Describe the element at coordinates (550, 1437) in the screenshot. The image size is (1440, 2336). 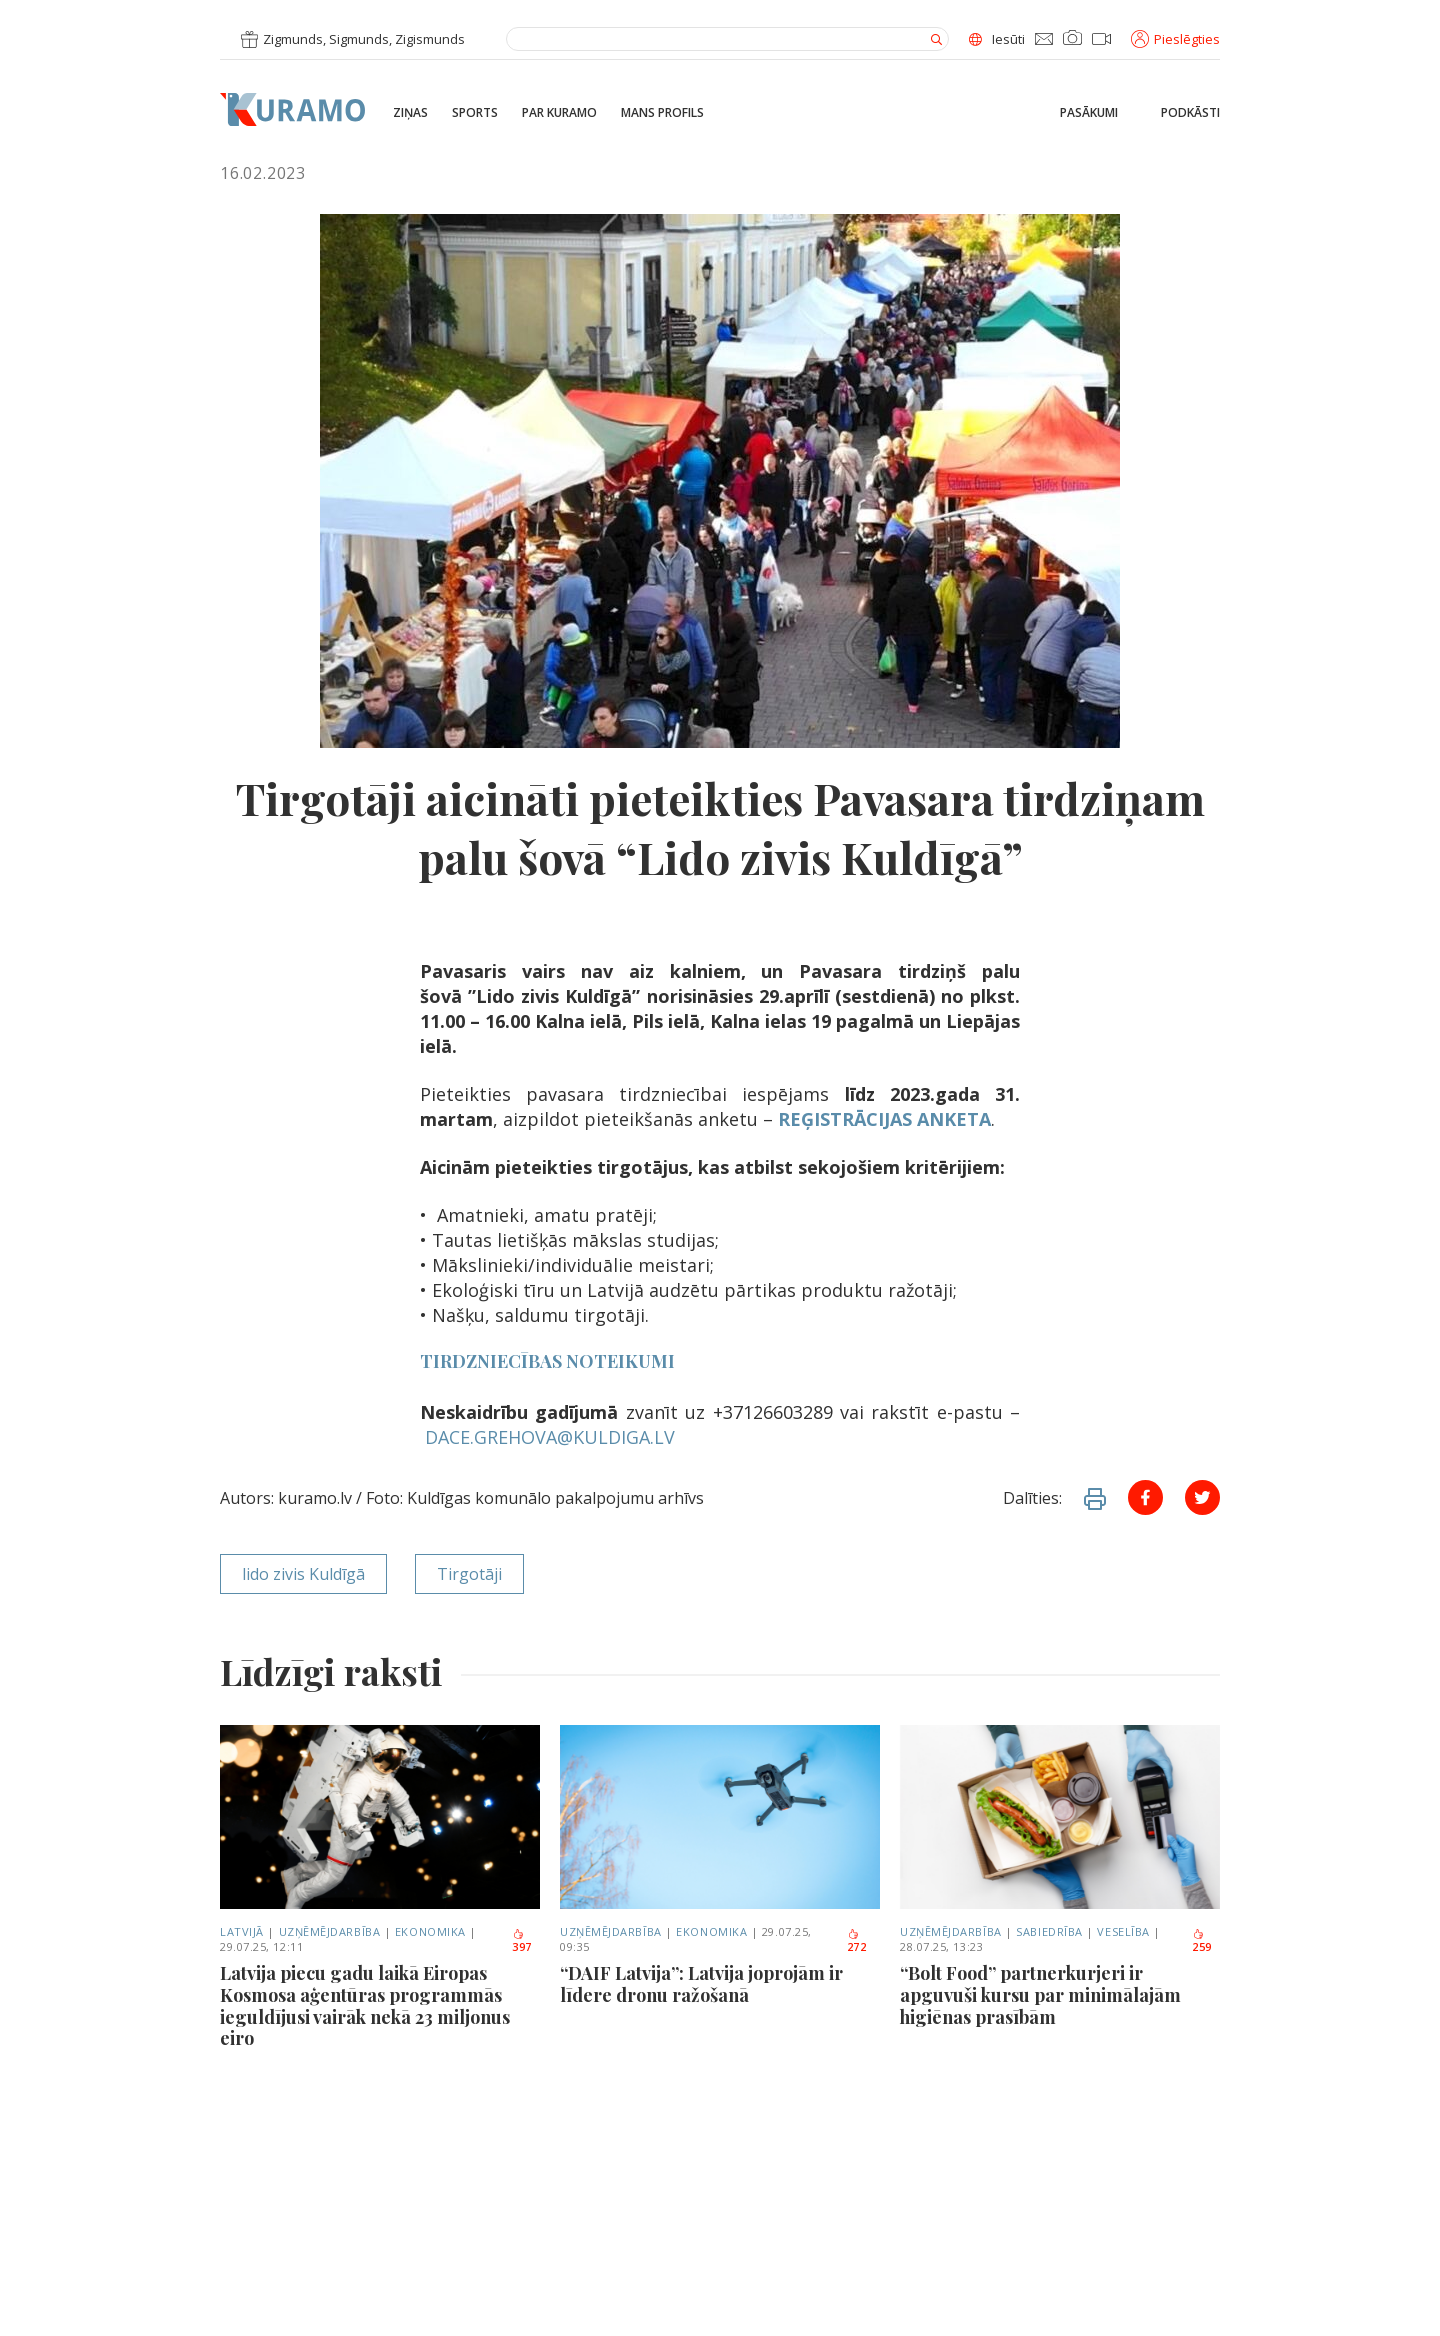
I see `DACE.GREHOVA@KULDIGA.LV` at that location.